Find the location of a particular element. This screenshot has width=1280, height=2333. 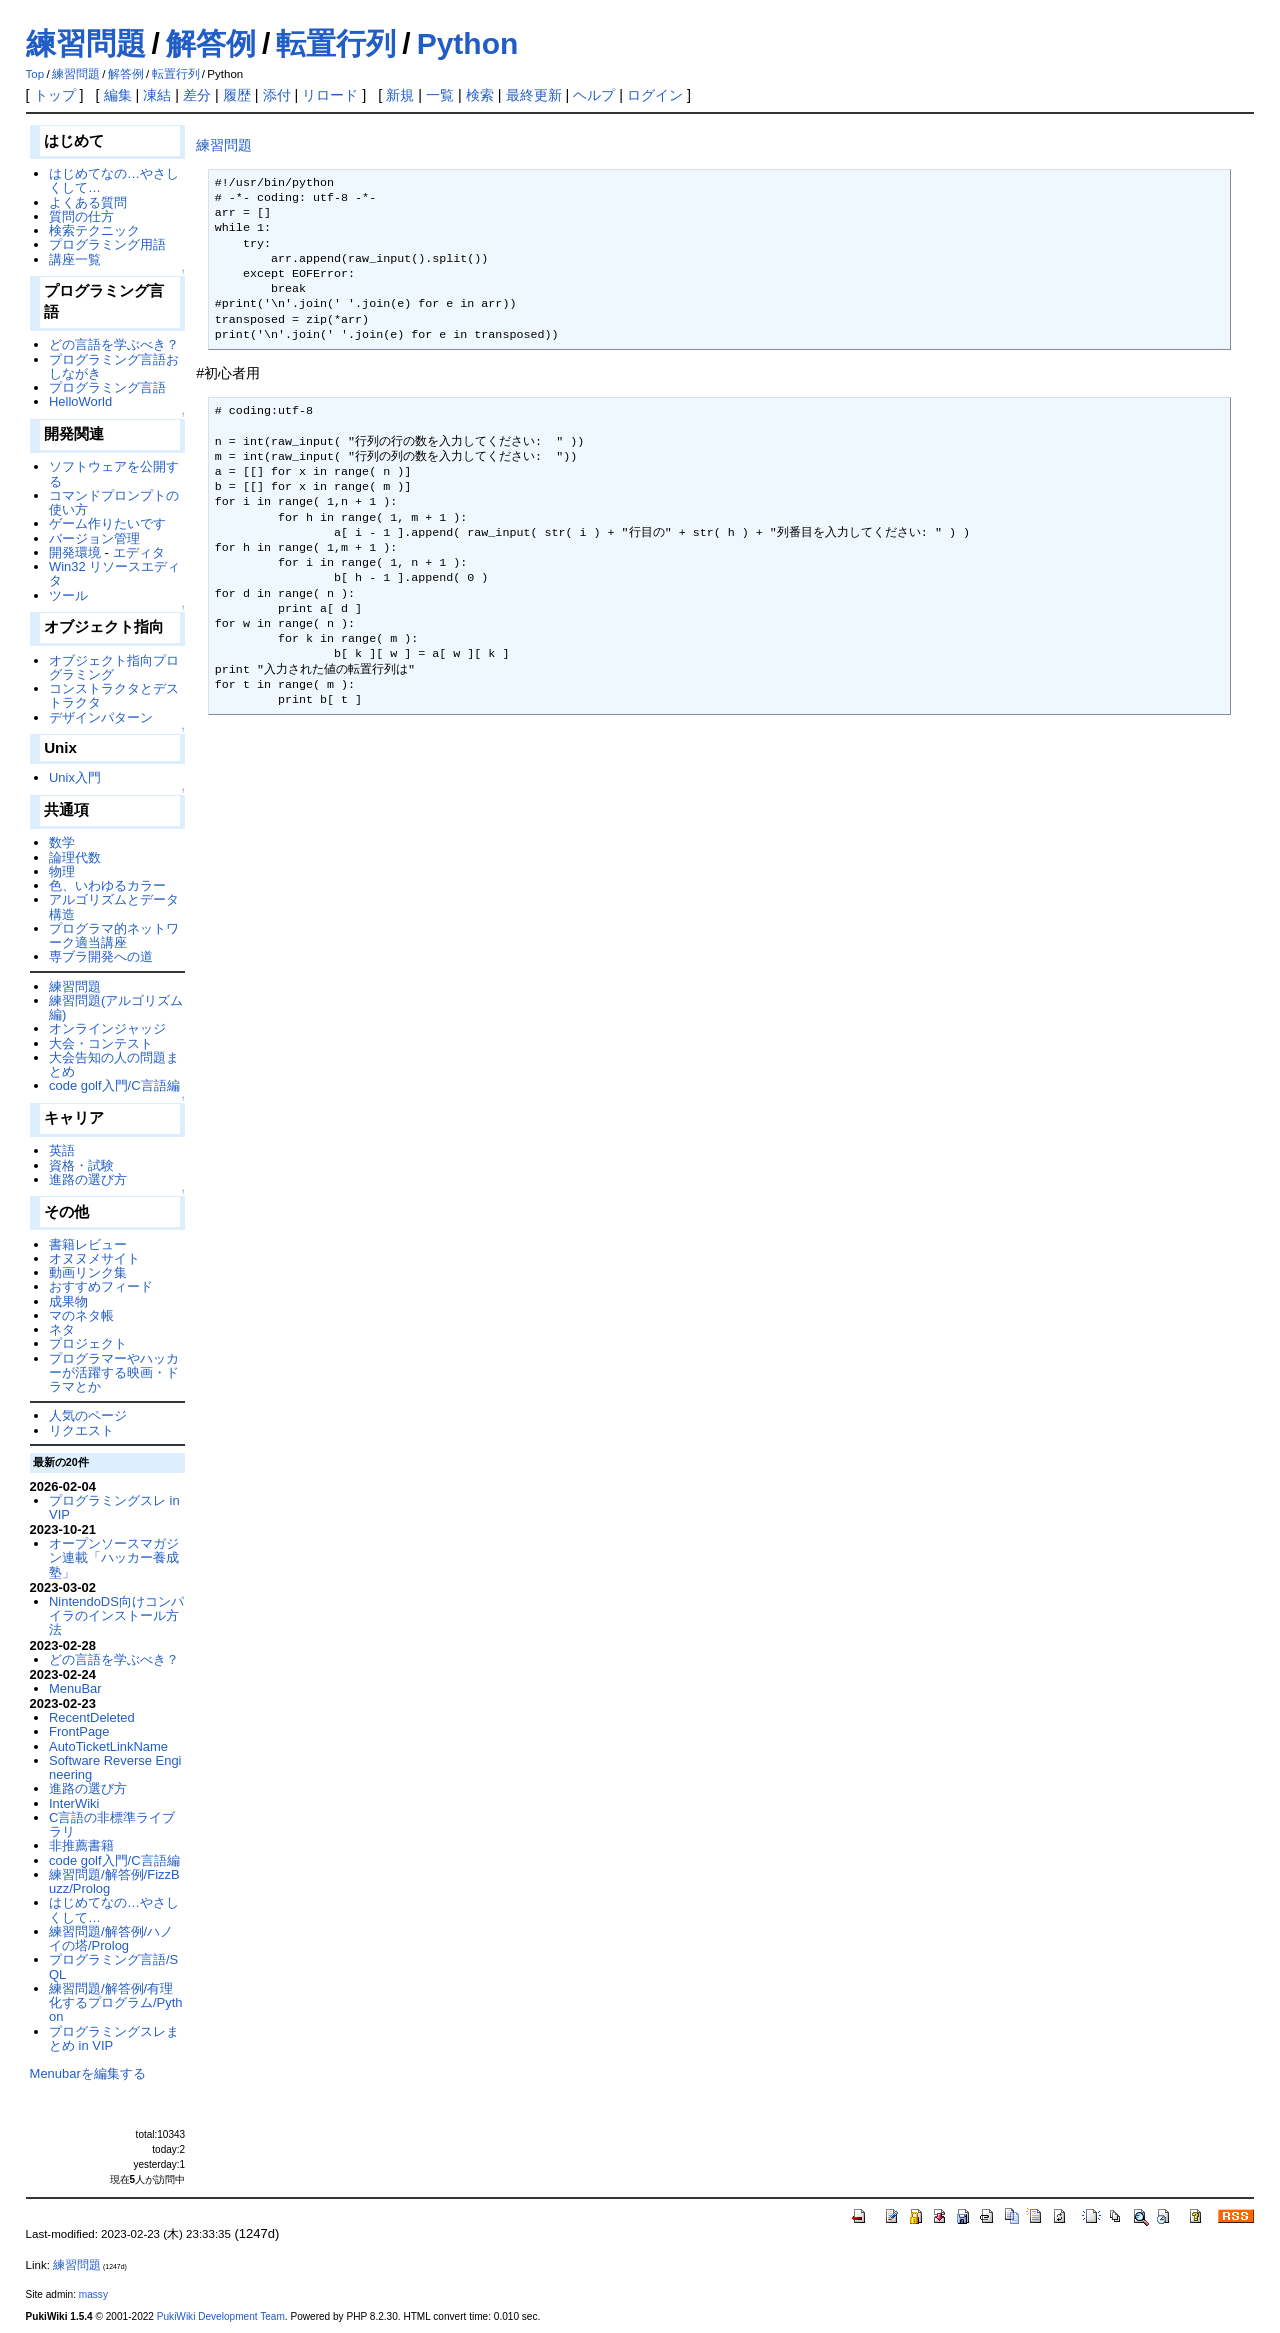

Menubarを編集する is located at coordinates (88, 2073).